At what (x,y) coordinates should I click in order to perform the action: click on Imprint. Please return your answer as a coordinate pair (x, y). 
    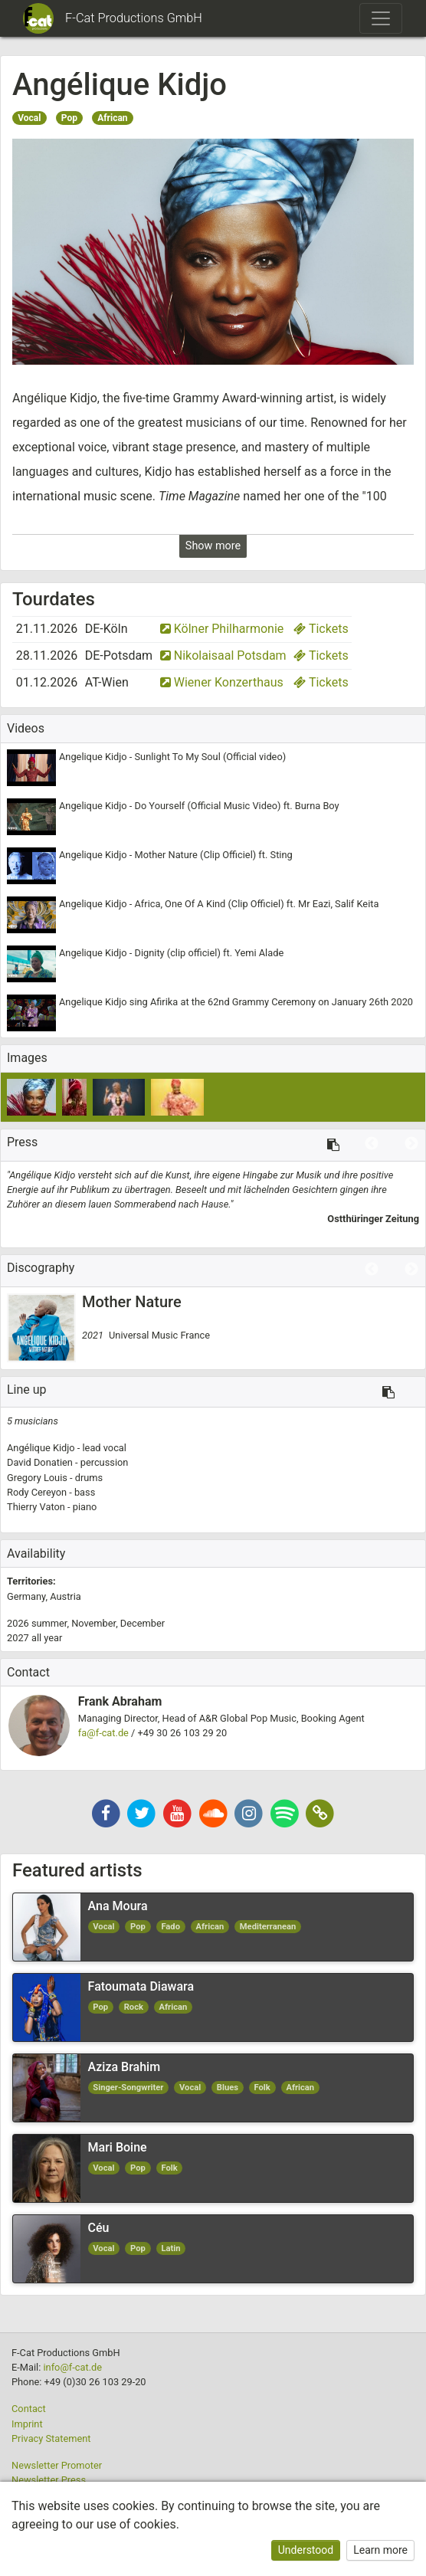
    Looking at the image, I should click on (27, 2424).